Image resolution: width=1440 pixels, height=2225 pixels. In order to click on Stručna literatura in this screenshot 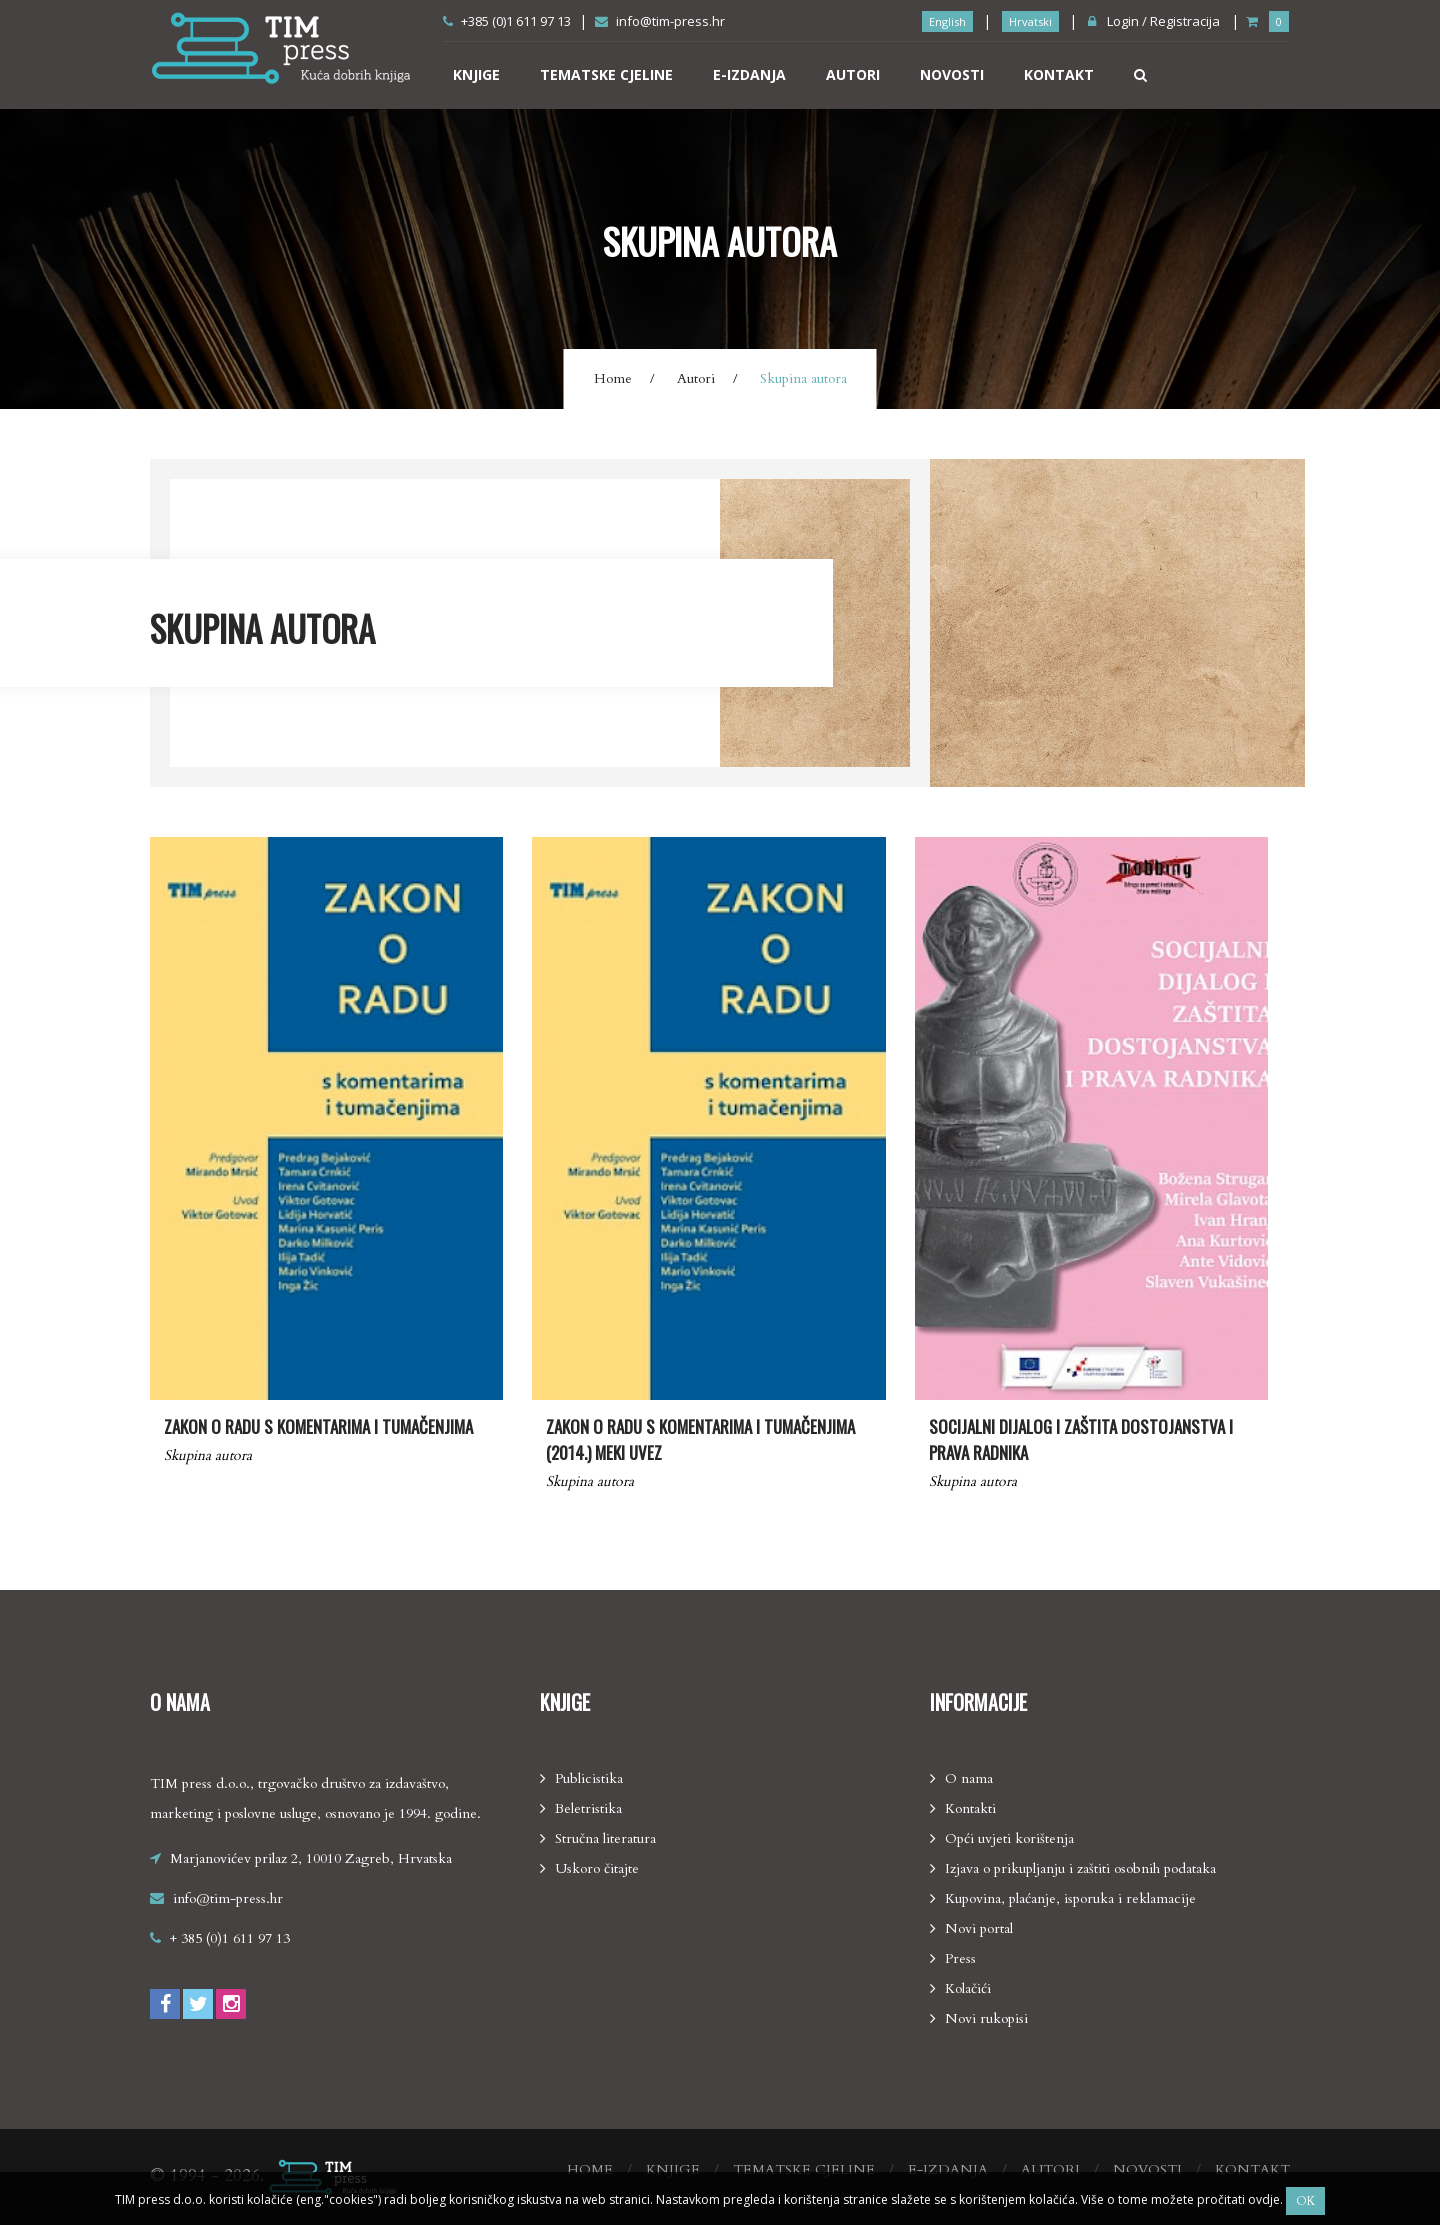, I will do `click(605, 1838)`.